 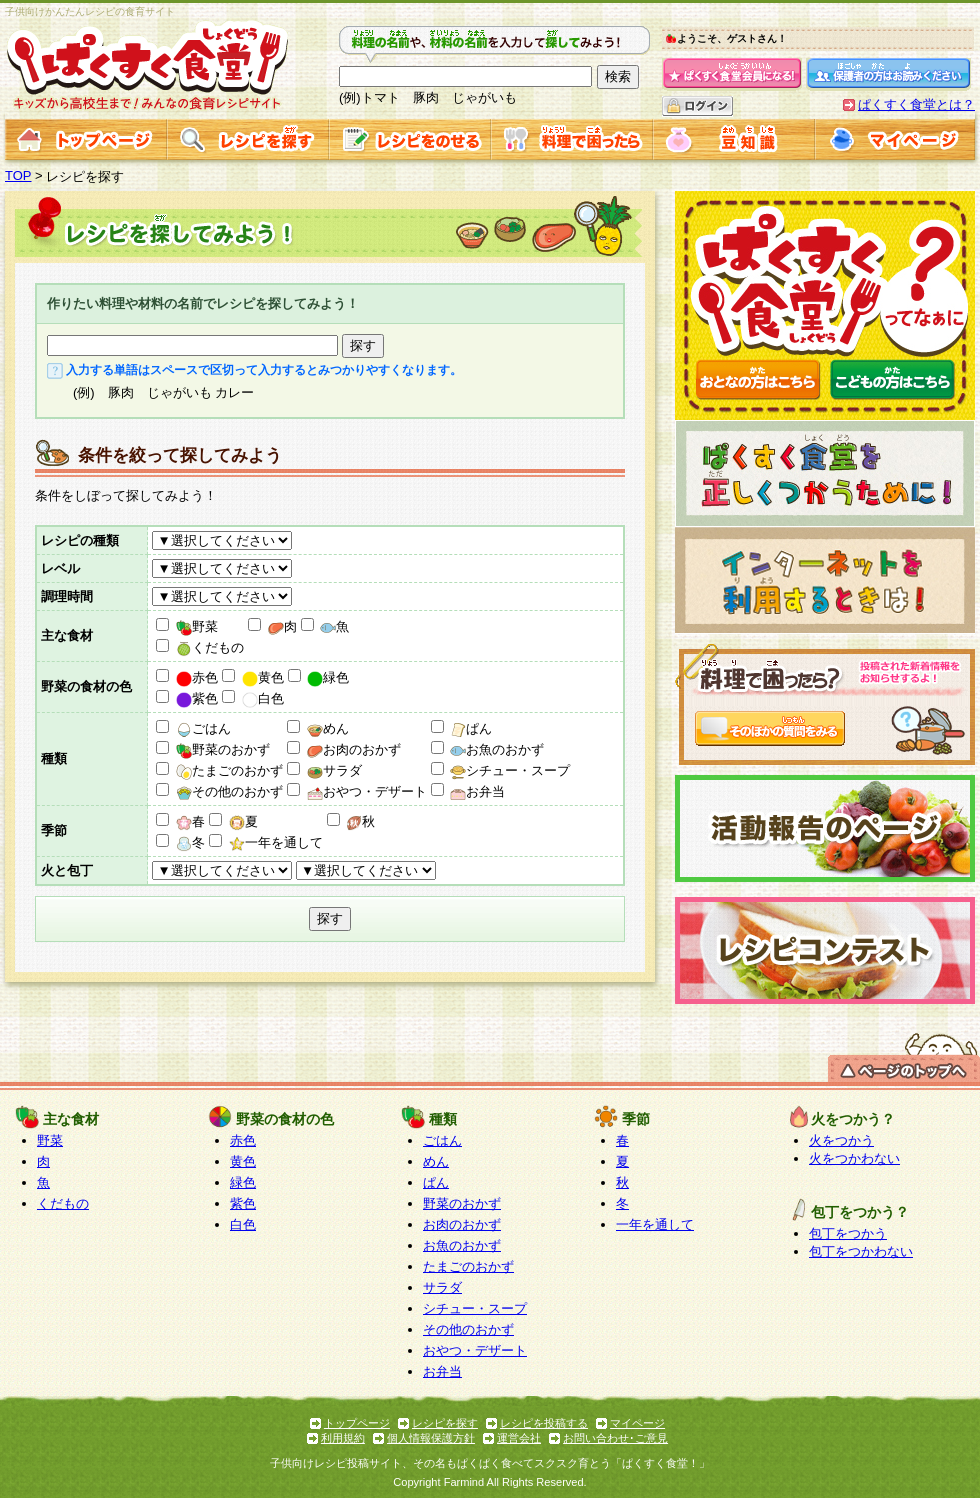 What do you see at coordinates (544, 1423) in the screenshot?
I see `レシピを投稿する` at bounding box center [544, 1423].